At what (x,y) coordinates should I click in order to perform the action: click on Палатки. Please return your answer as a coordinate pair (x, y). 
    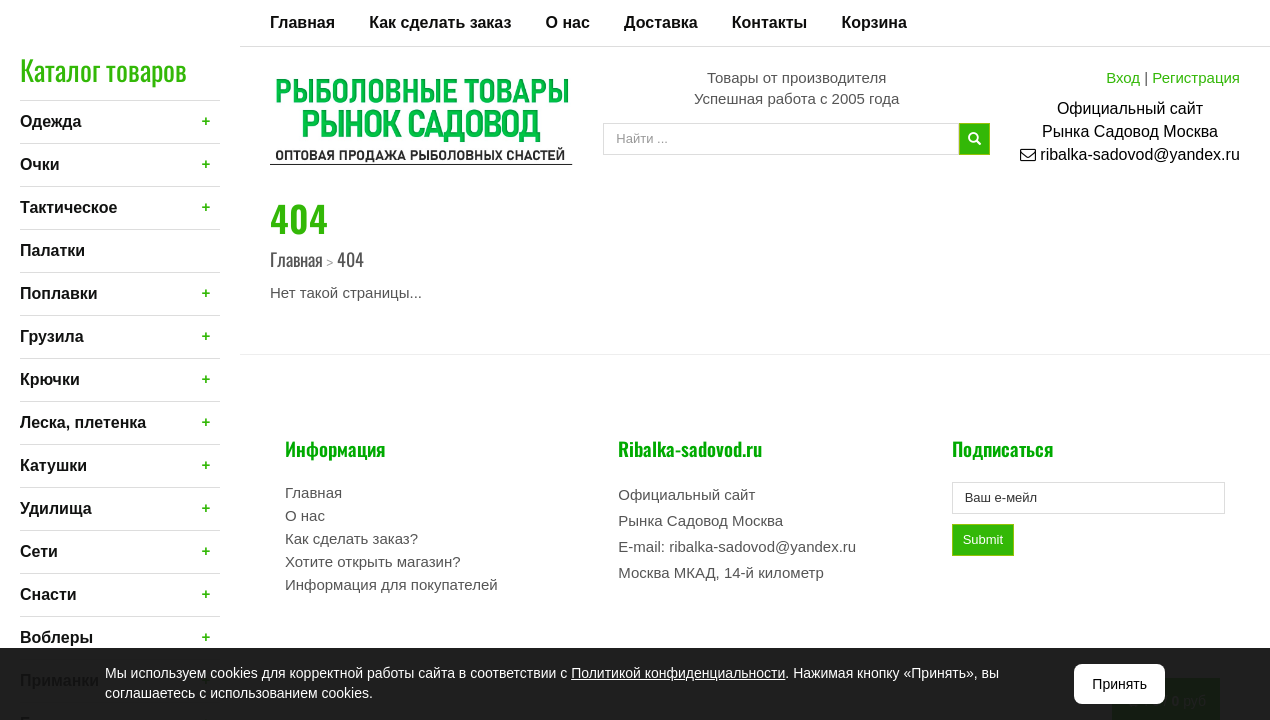
    Looking at the image, I should click on (52, 250).